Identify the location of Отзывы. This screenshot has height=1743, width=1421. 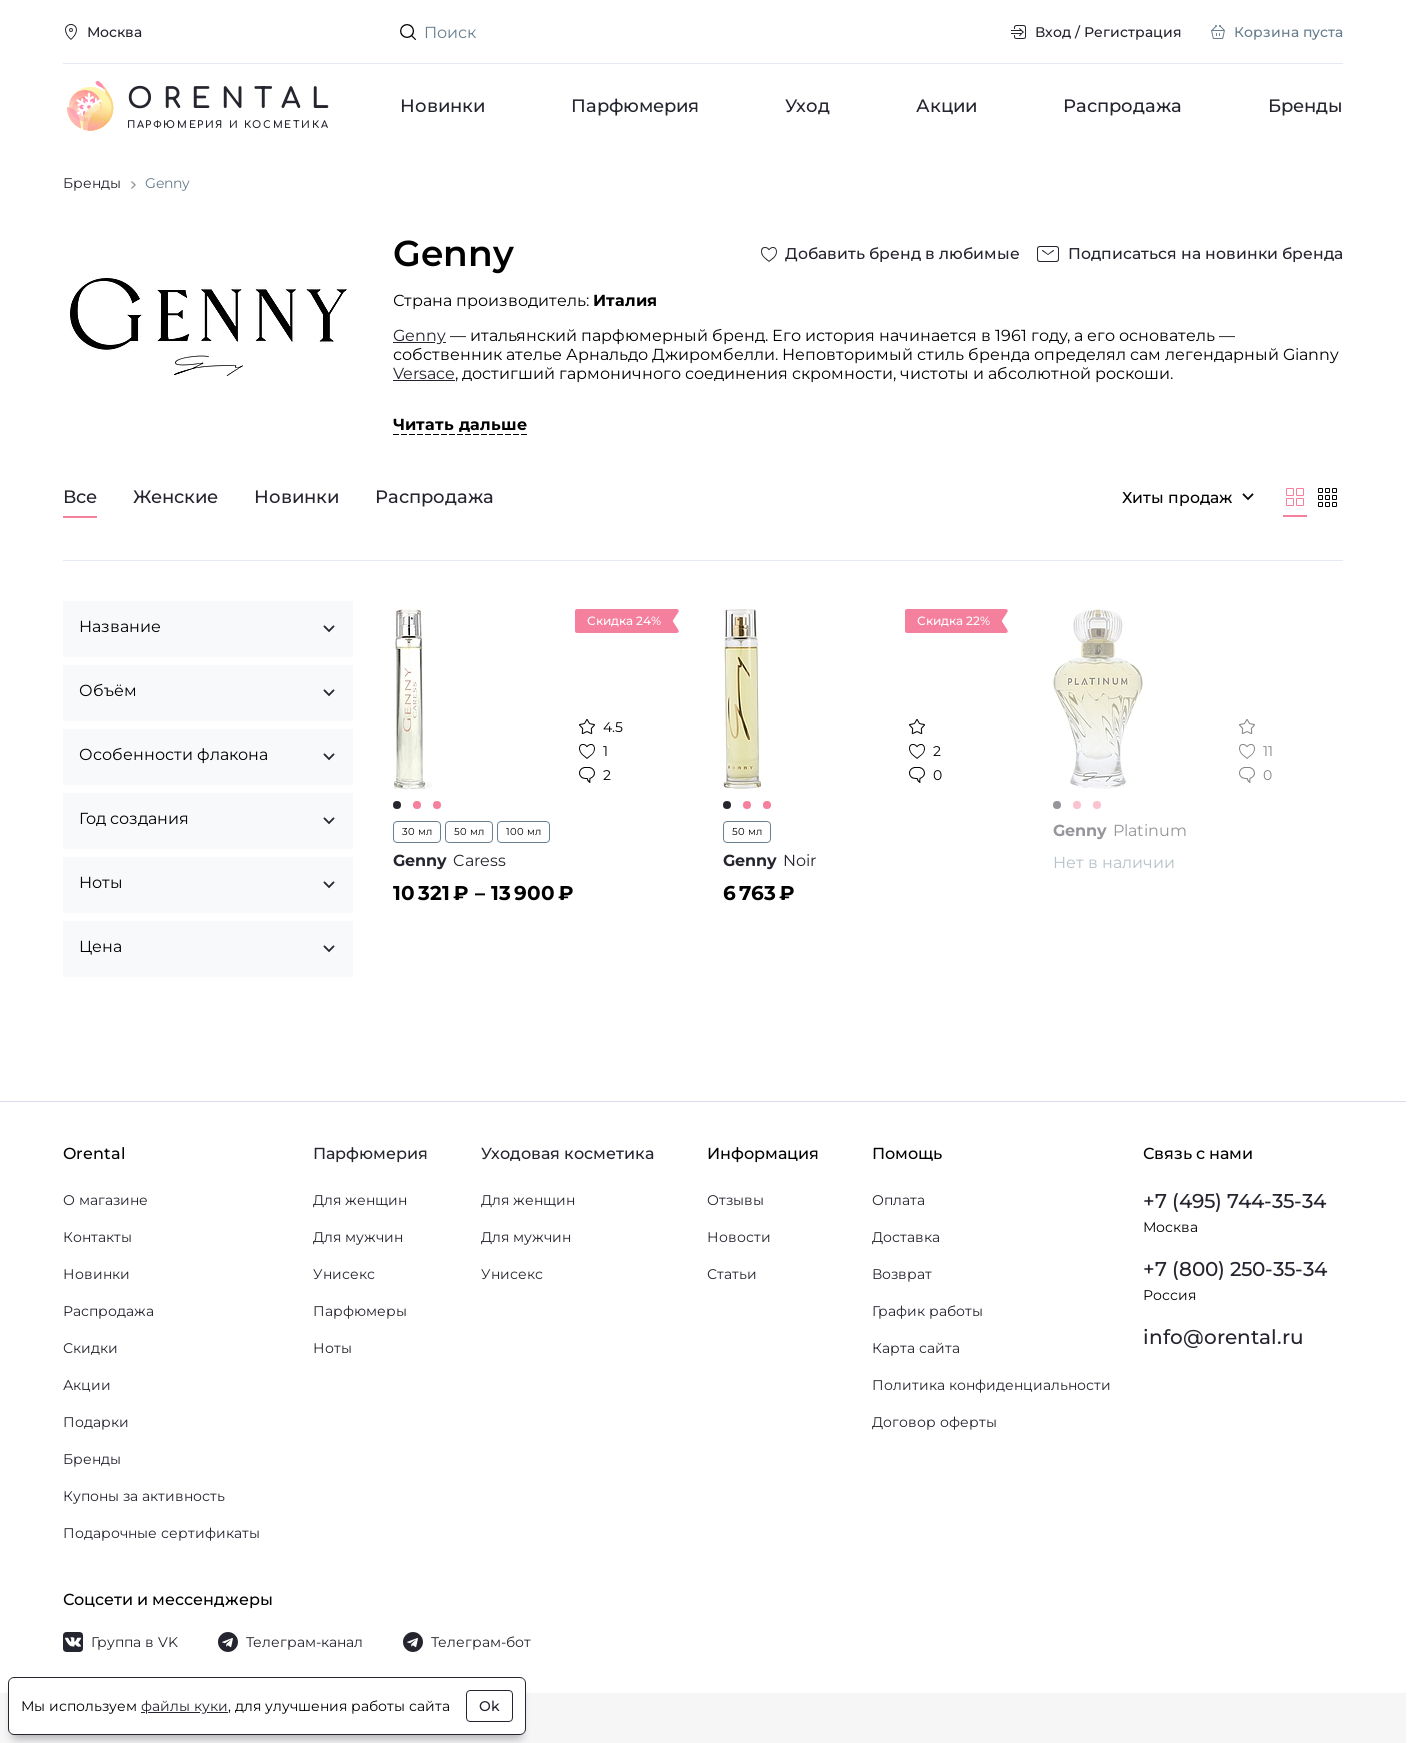
(735, 1200).